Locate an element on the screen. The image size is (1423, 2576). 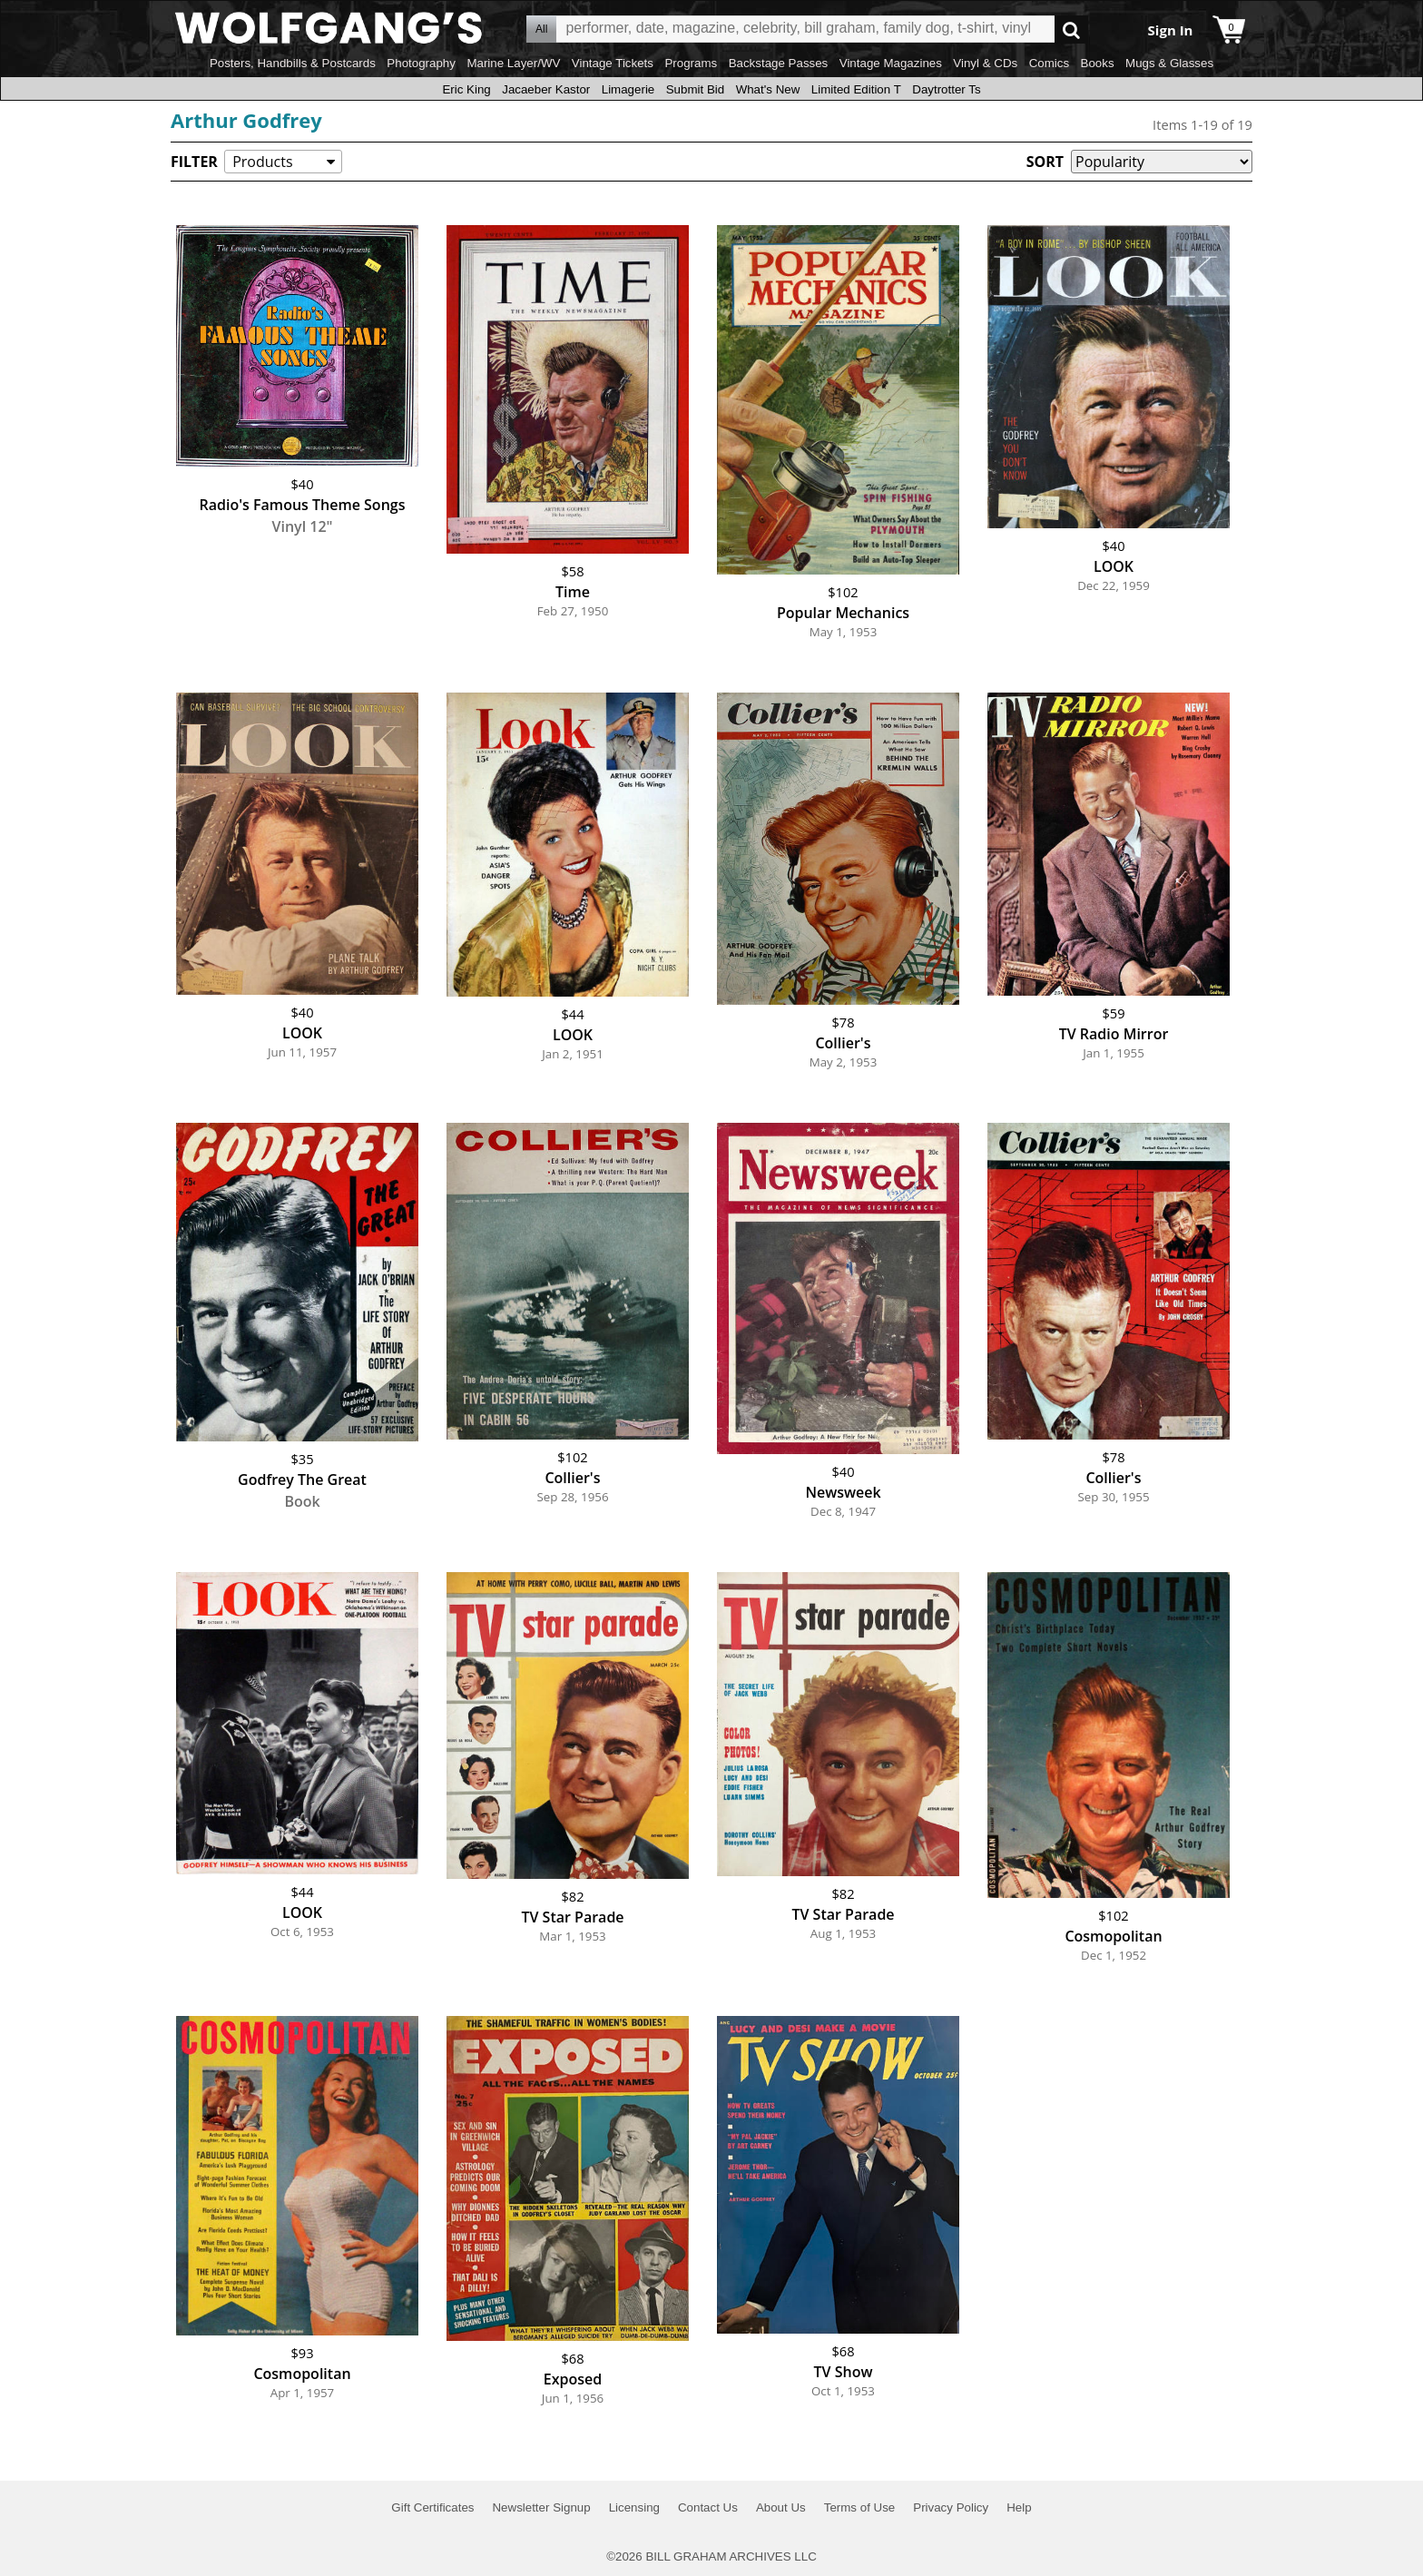
Terms of Use is located at coordinates (860, 2507).